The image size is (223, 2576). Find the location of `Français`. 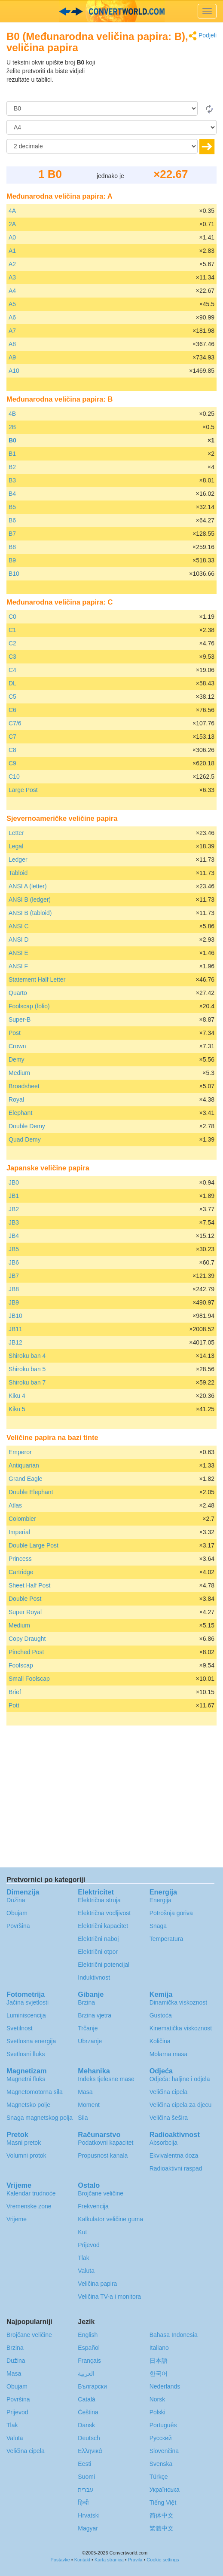

Français is located at coordinates (89, 2360).